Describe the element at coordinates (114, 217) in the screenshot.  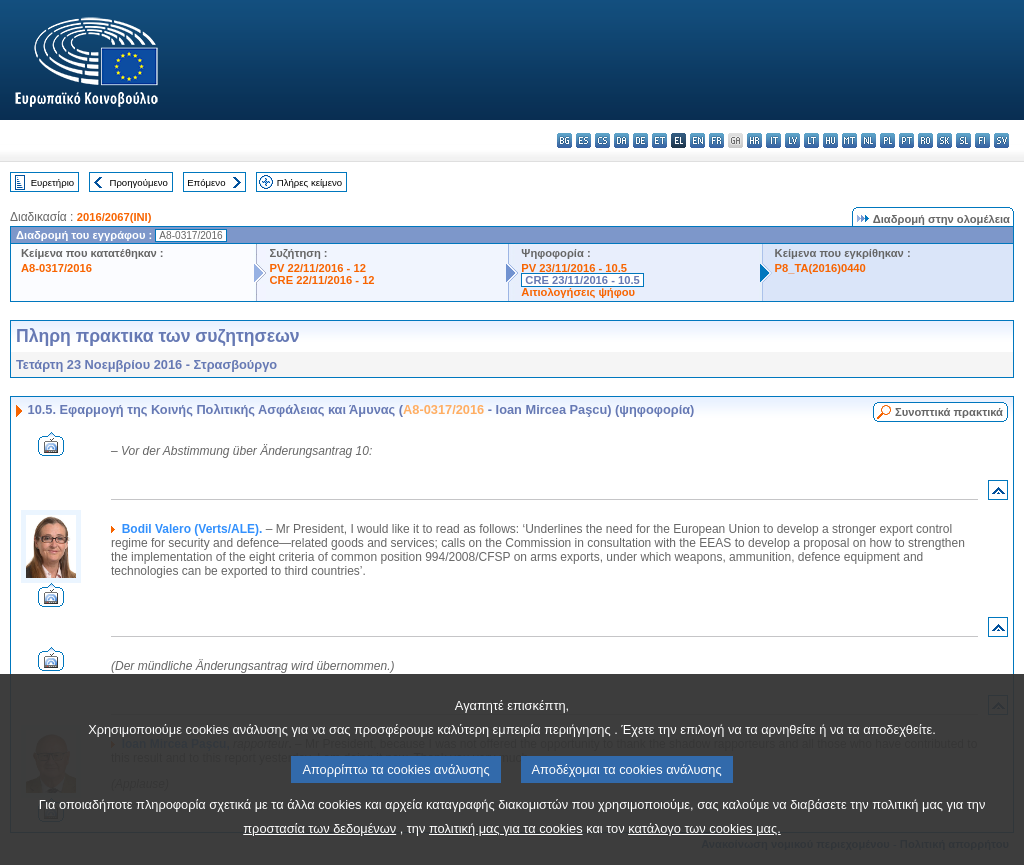
I see `2016/2067(INI)` at that location.